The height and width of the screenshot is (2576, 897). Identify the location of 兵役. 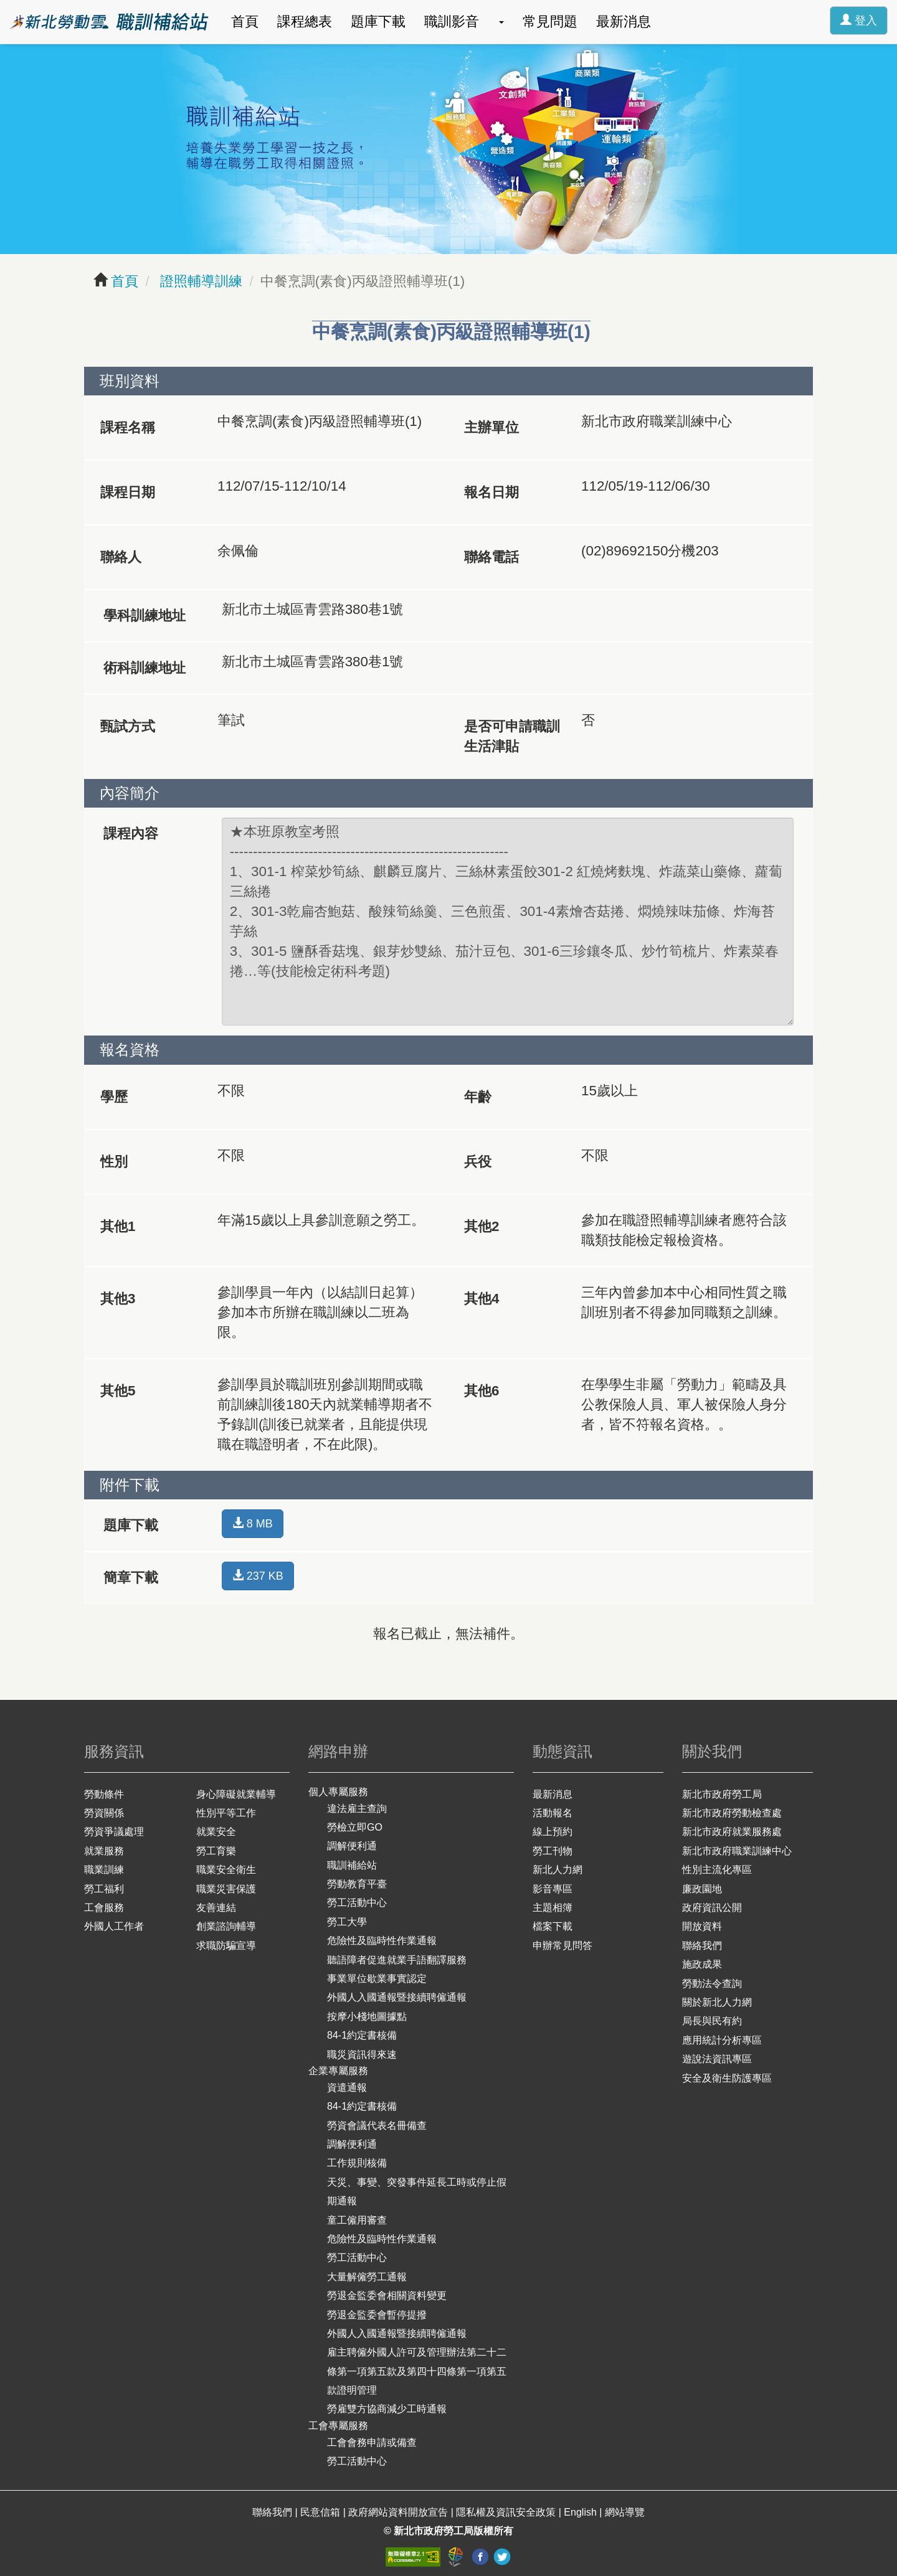
(477, 1161).